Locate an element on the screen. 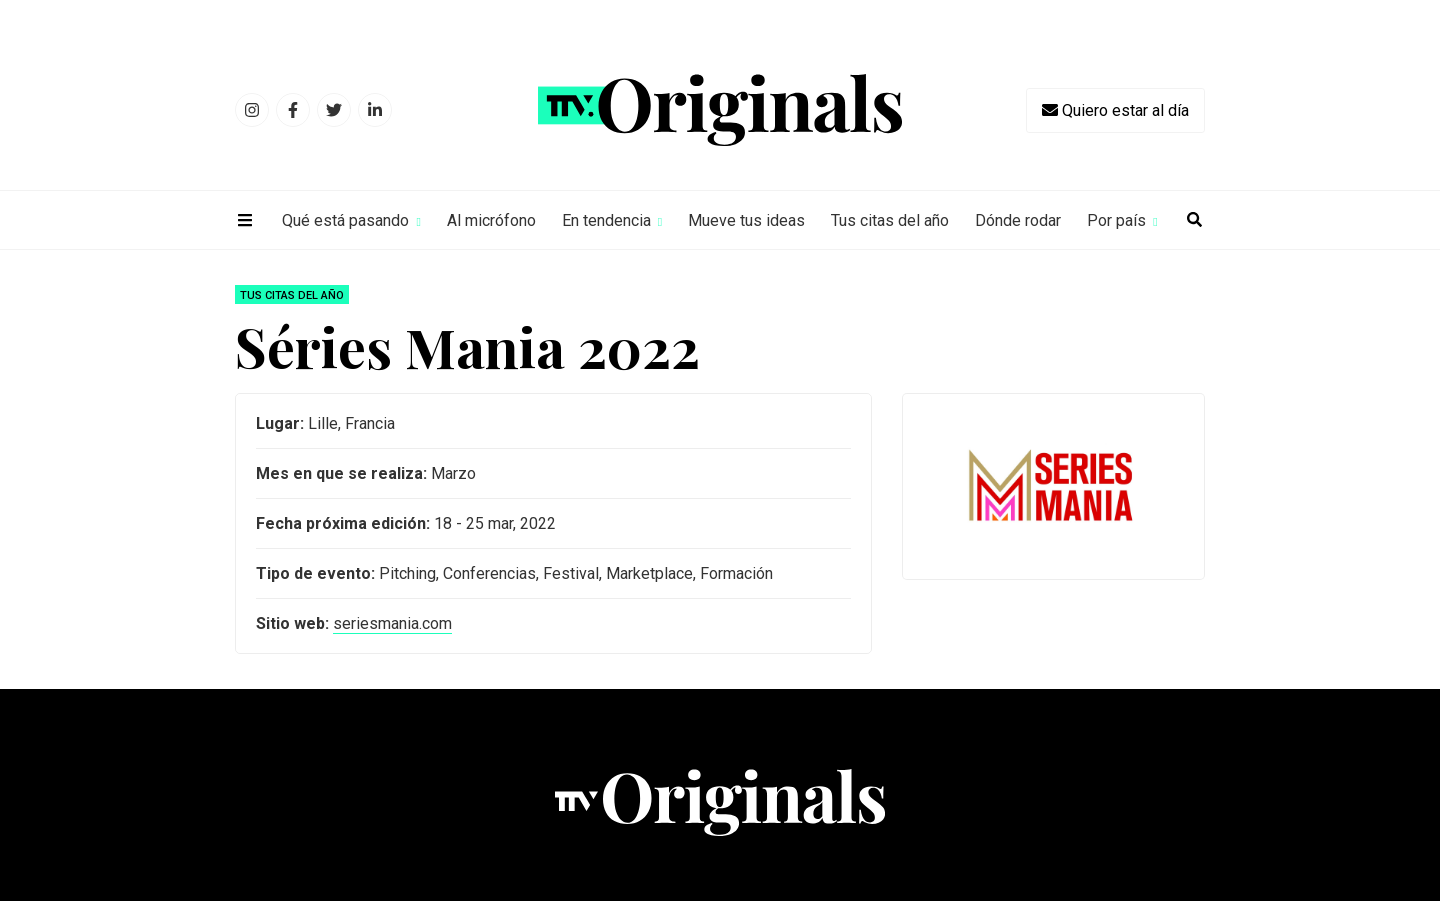  Al micrófono is located at coordinates (491, 220).